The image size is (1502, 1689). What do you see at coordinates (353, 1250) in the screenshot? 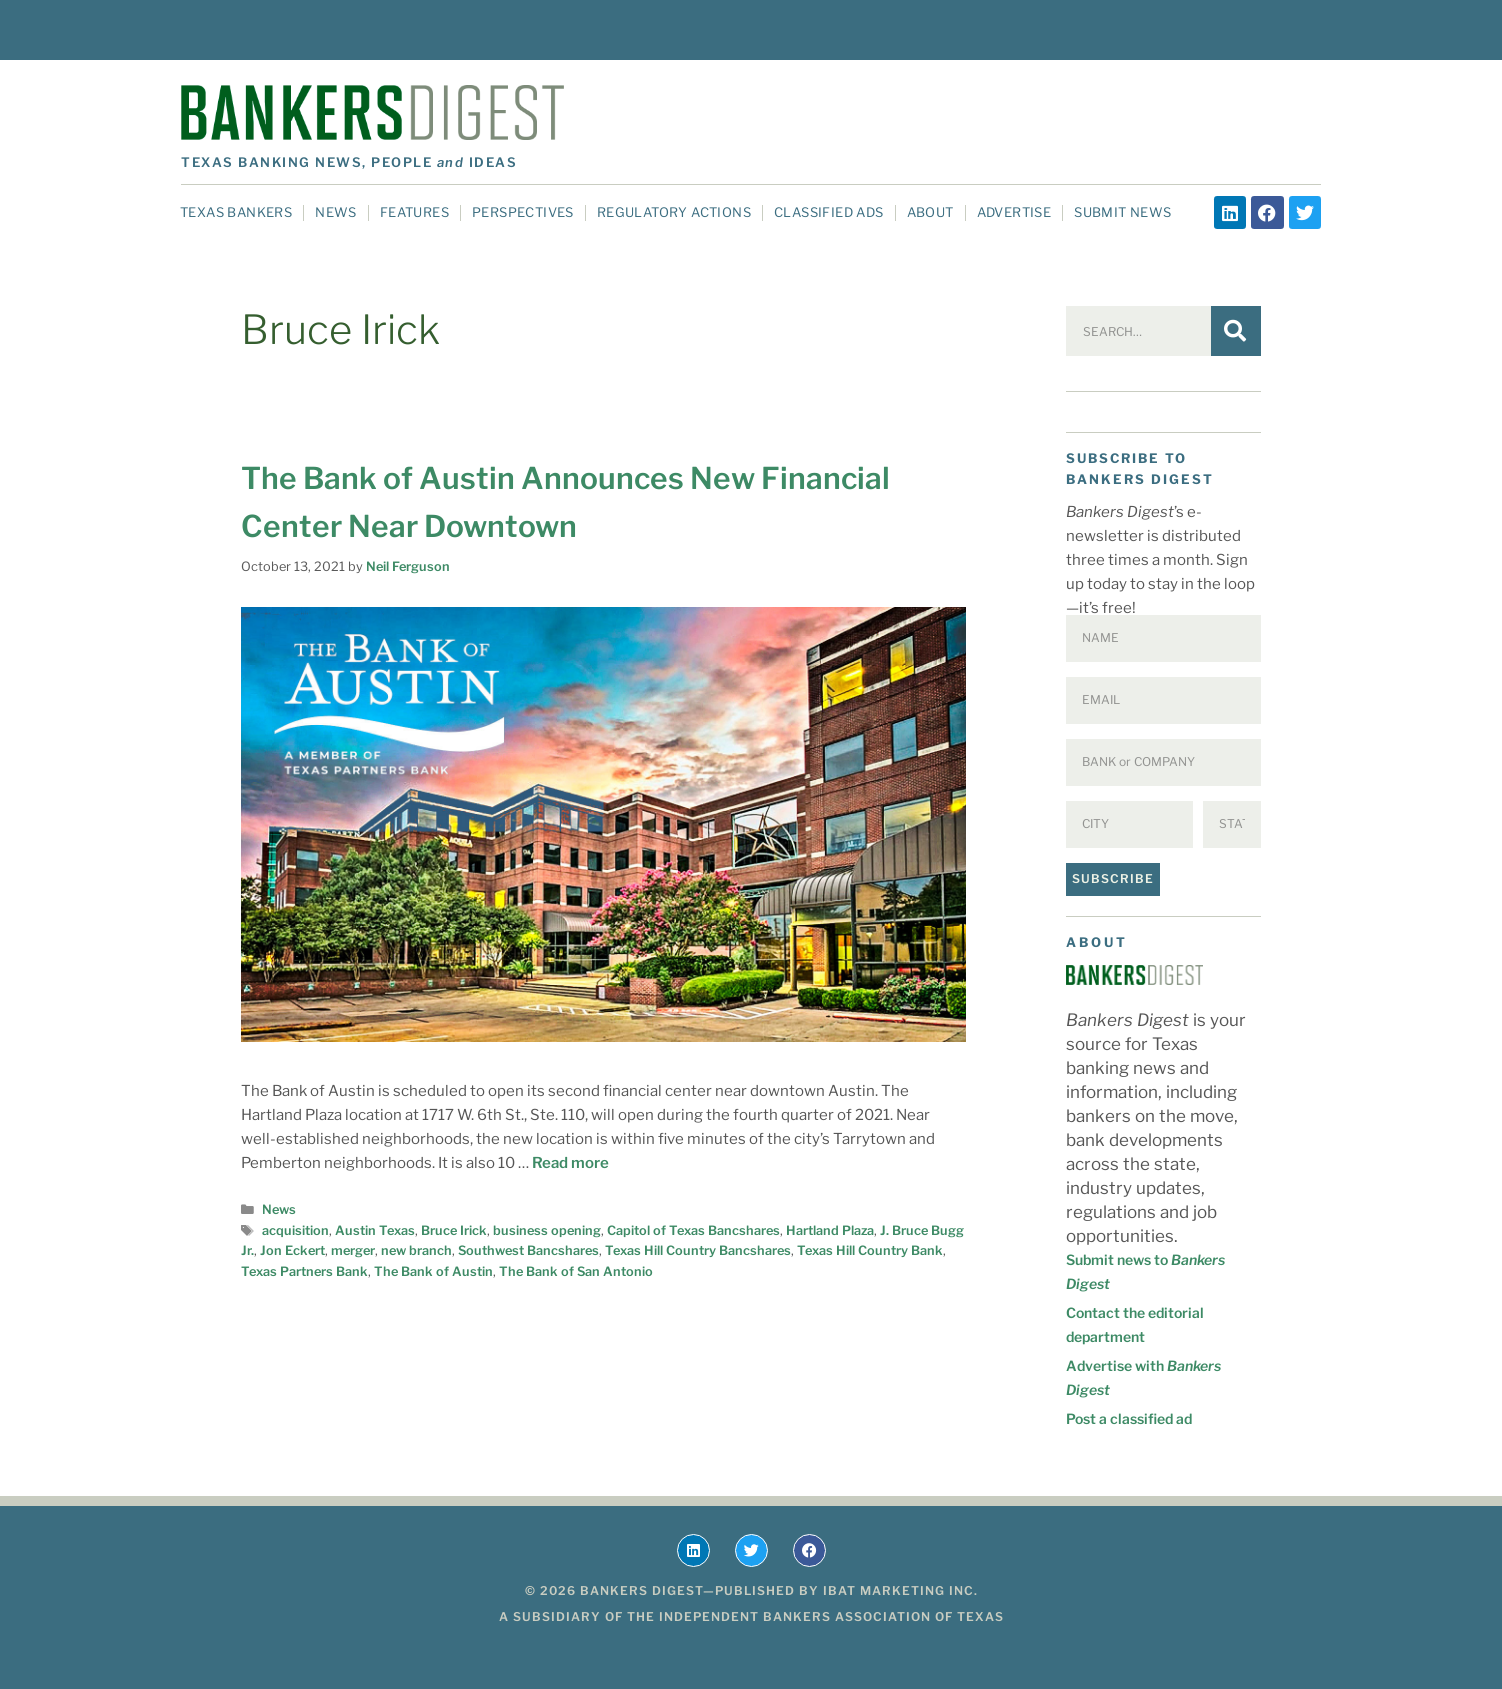
I see `merger` at bounding box center [353, 1250].